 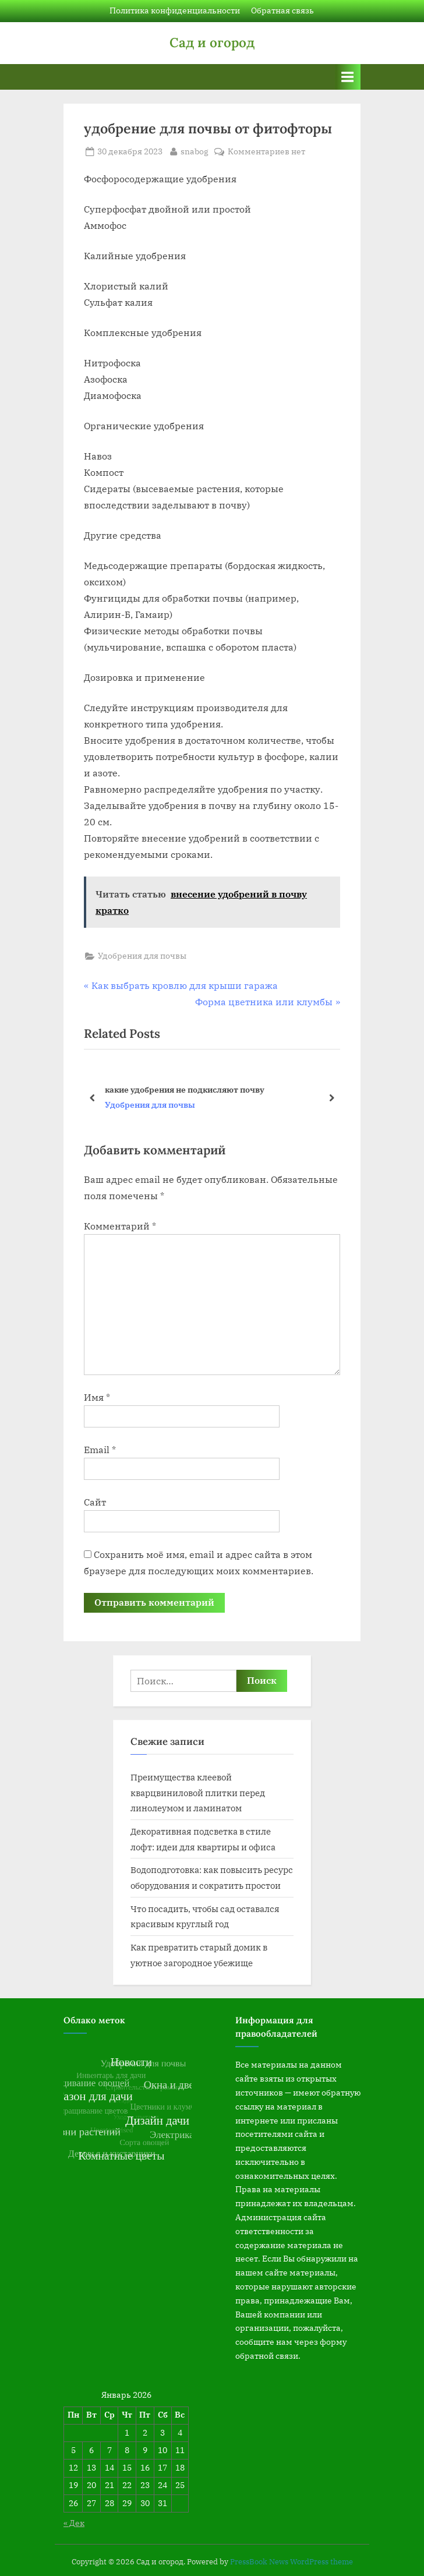 I want to click on snabog, so click(x=195, y=151).